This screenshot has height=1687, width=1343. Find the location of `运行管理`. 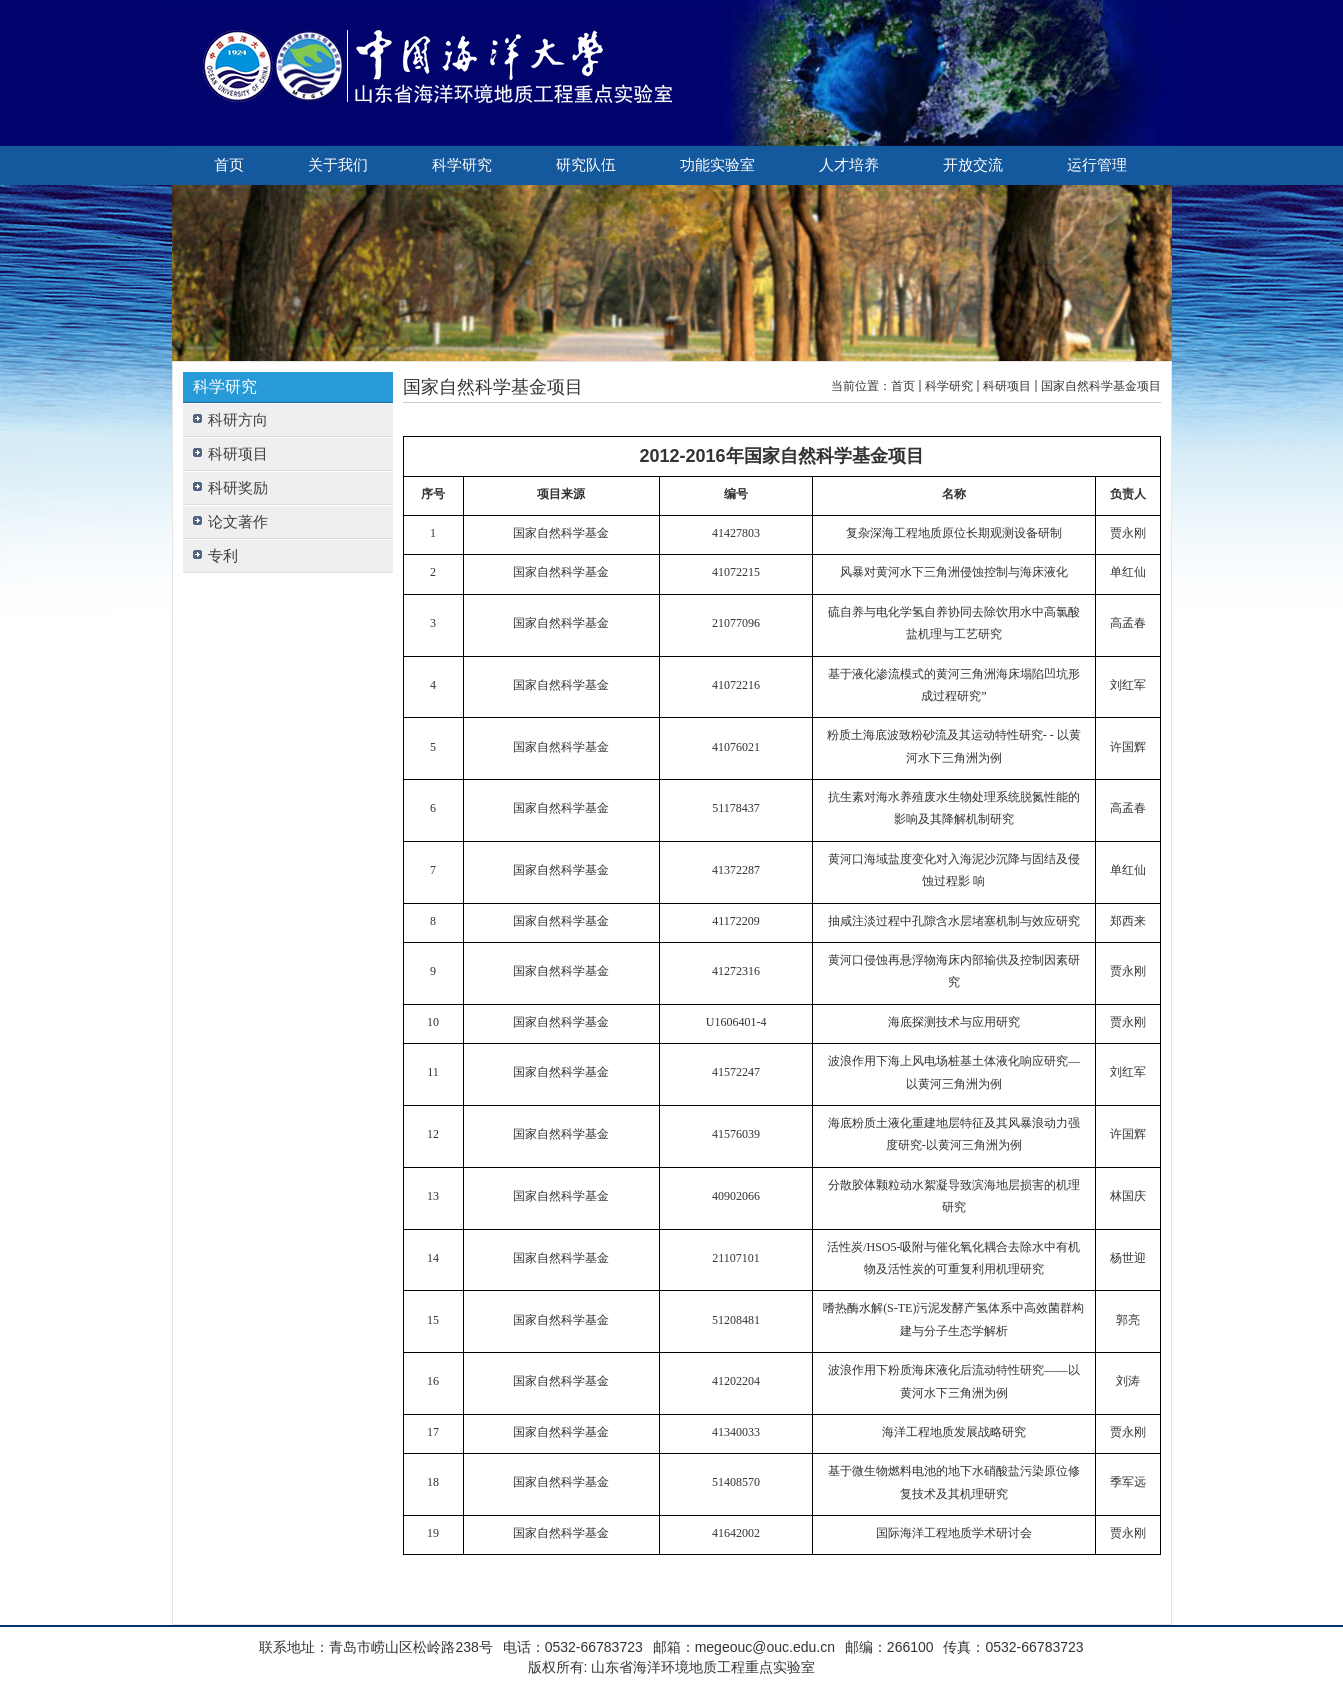

运行管理 is located at coordinates (1097, 165).